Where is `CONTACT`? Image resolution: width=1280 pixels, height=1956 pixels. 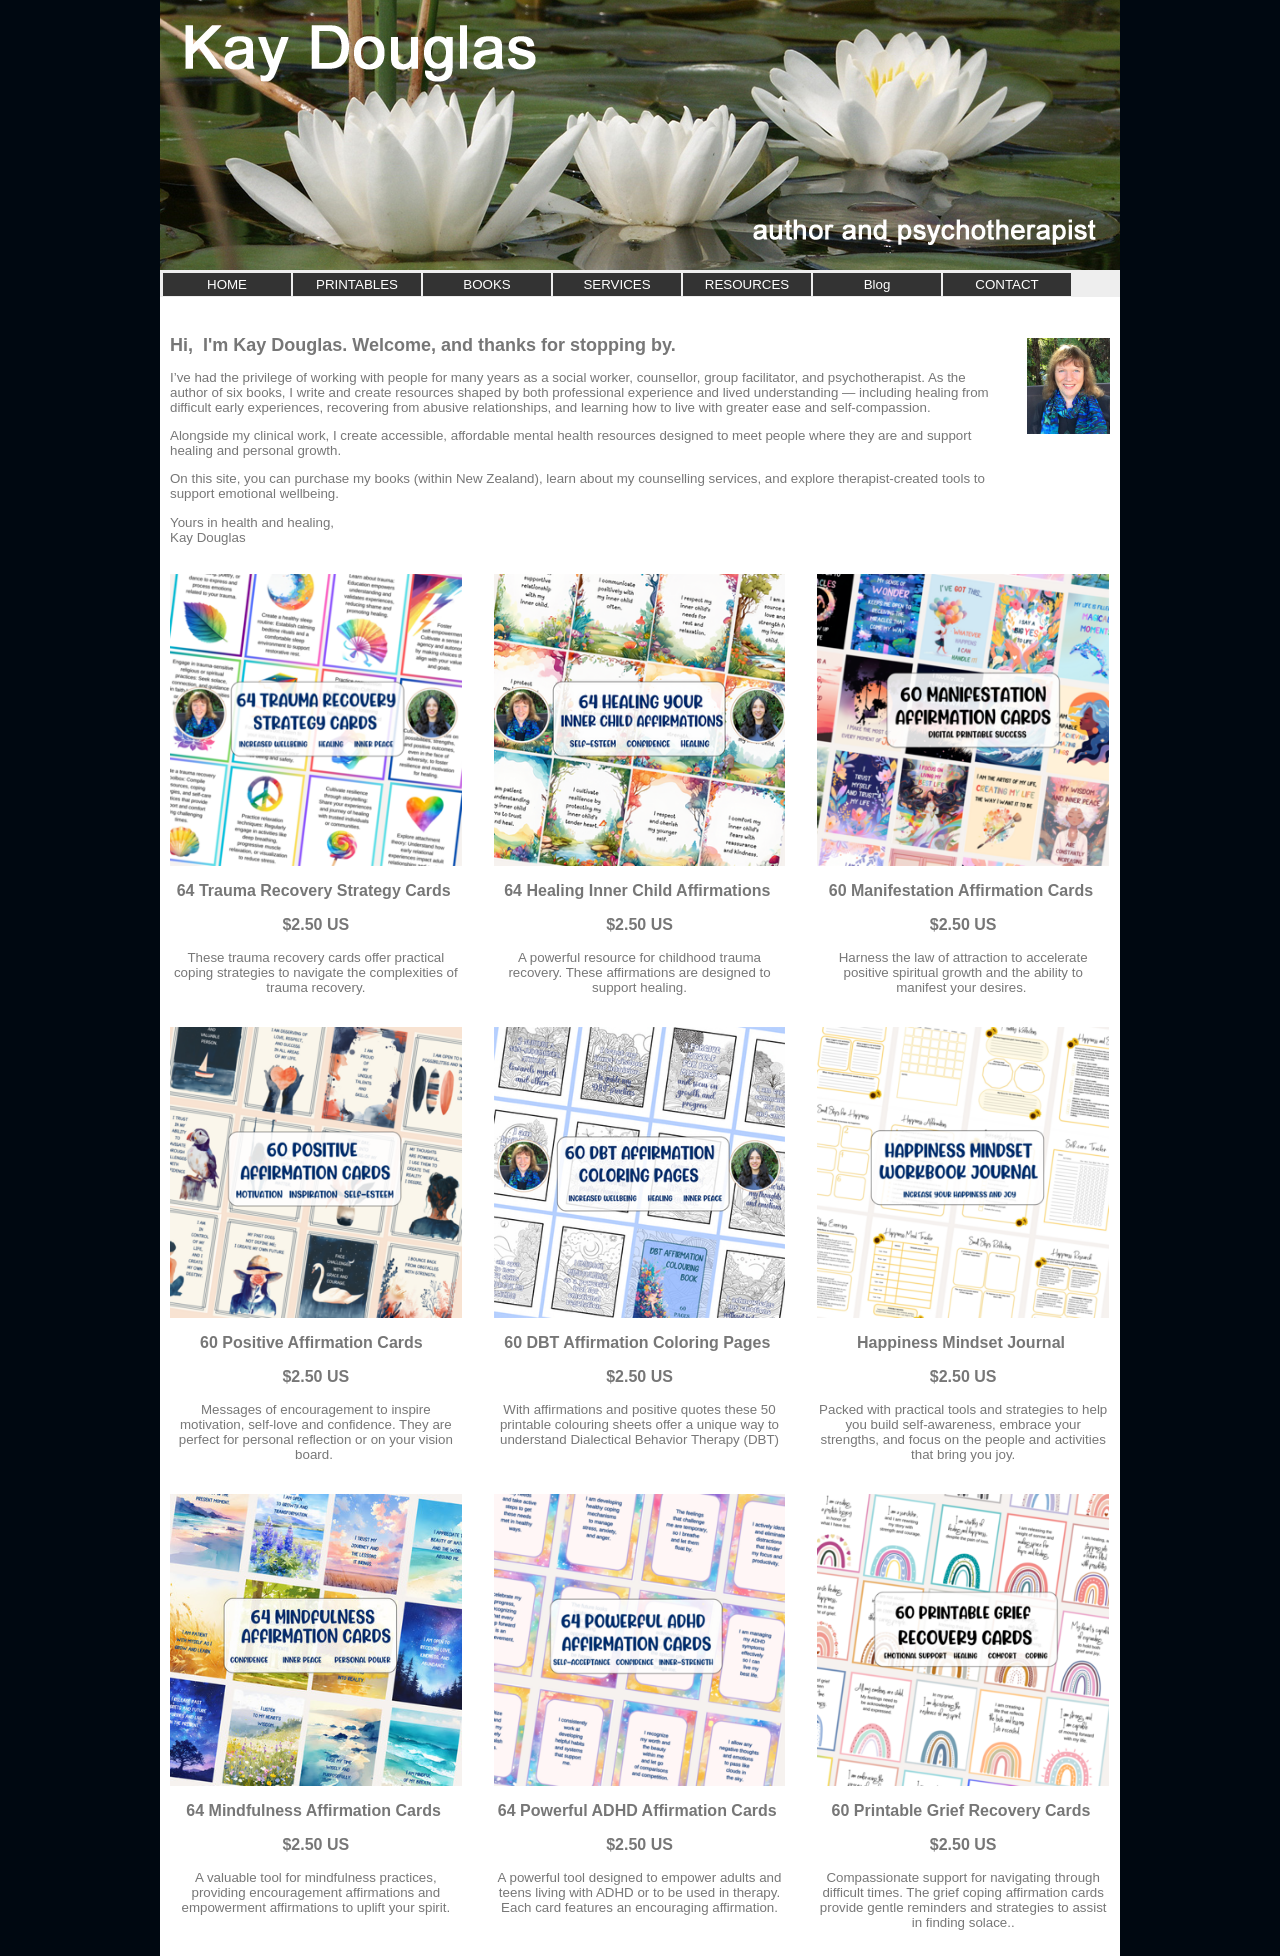
CONTACT is located at coordinates (1006, 284).